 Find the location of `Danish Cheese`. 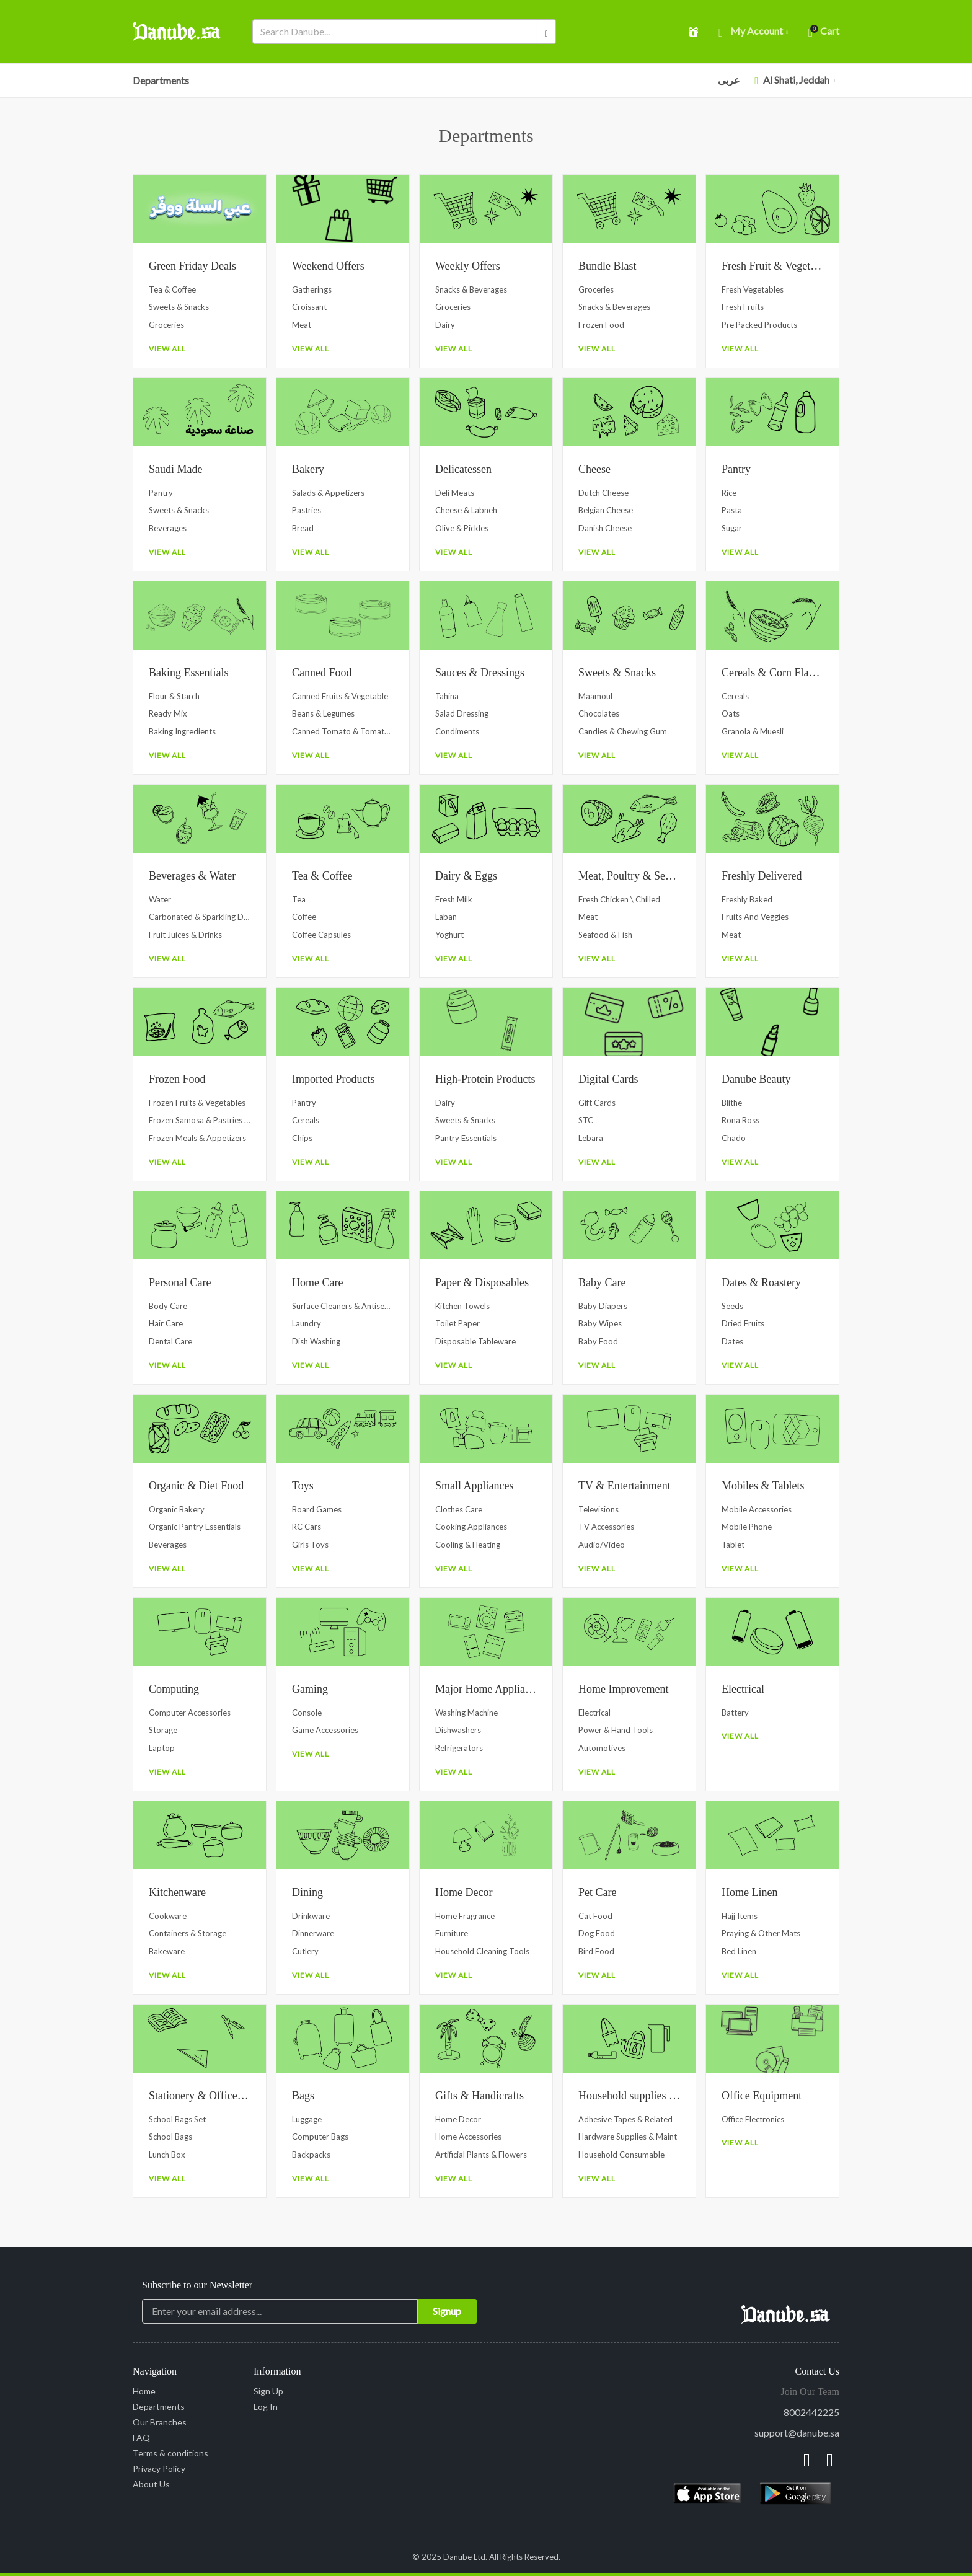

Danish Cheese is located at coordinates (605, 528).